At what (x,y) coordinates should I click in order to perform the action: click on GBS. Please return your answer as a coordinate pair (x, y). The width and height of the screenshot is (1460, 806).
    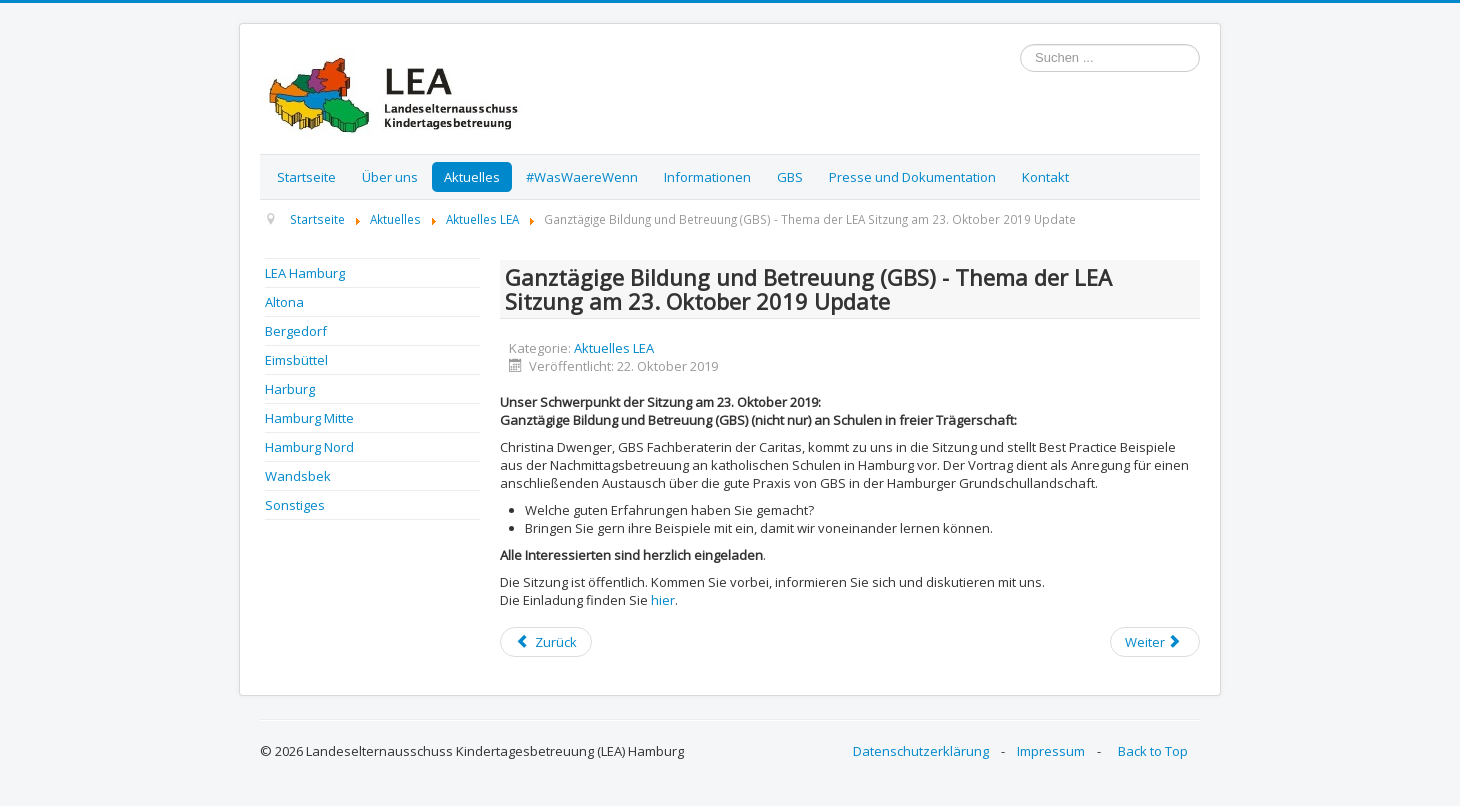
    Looking at the image, I should click on (790, 177).